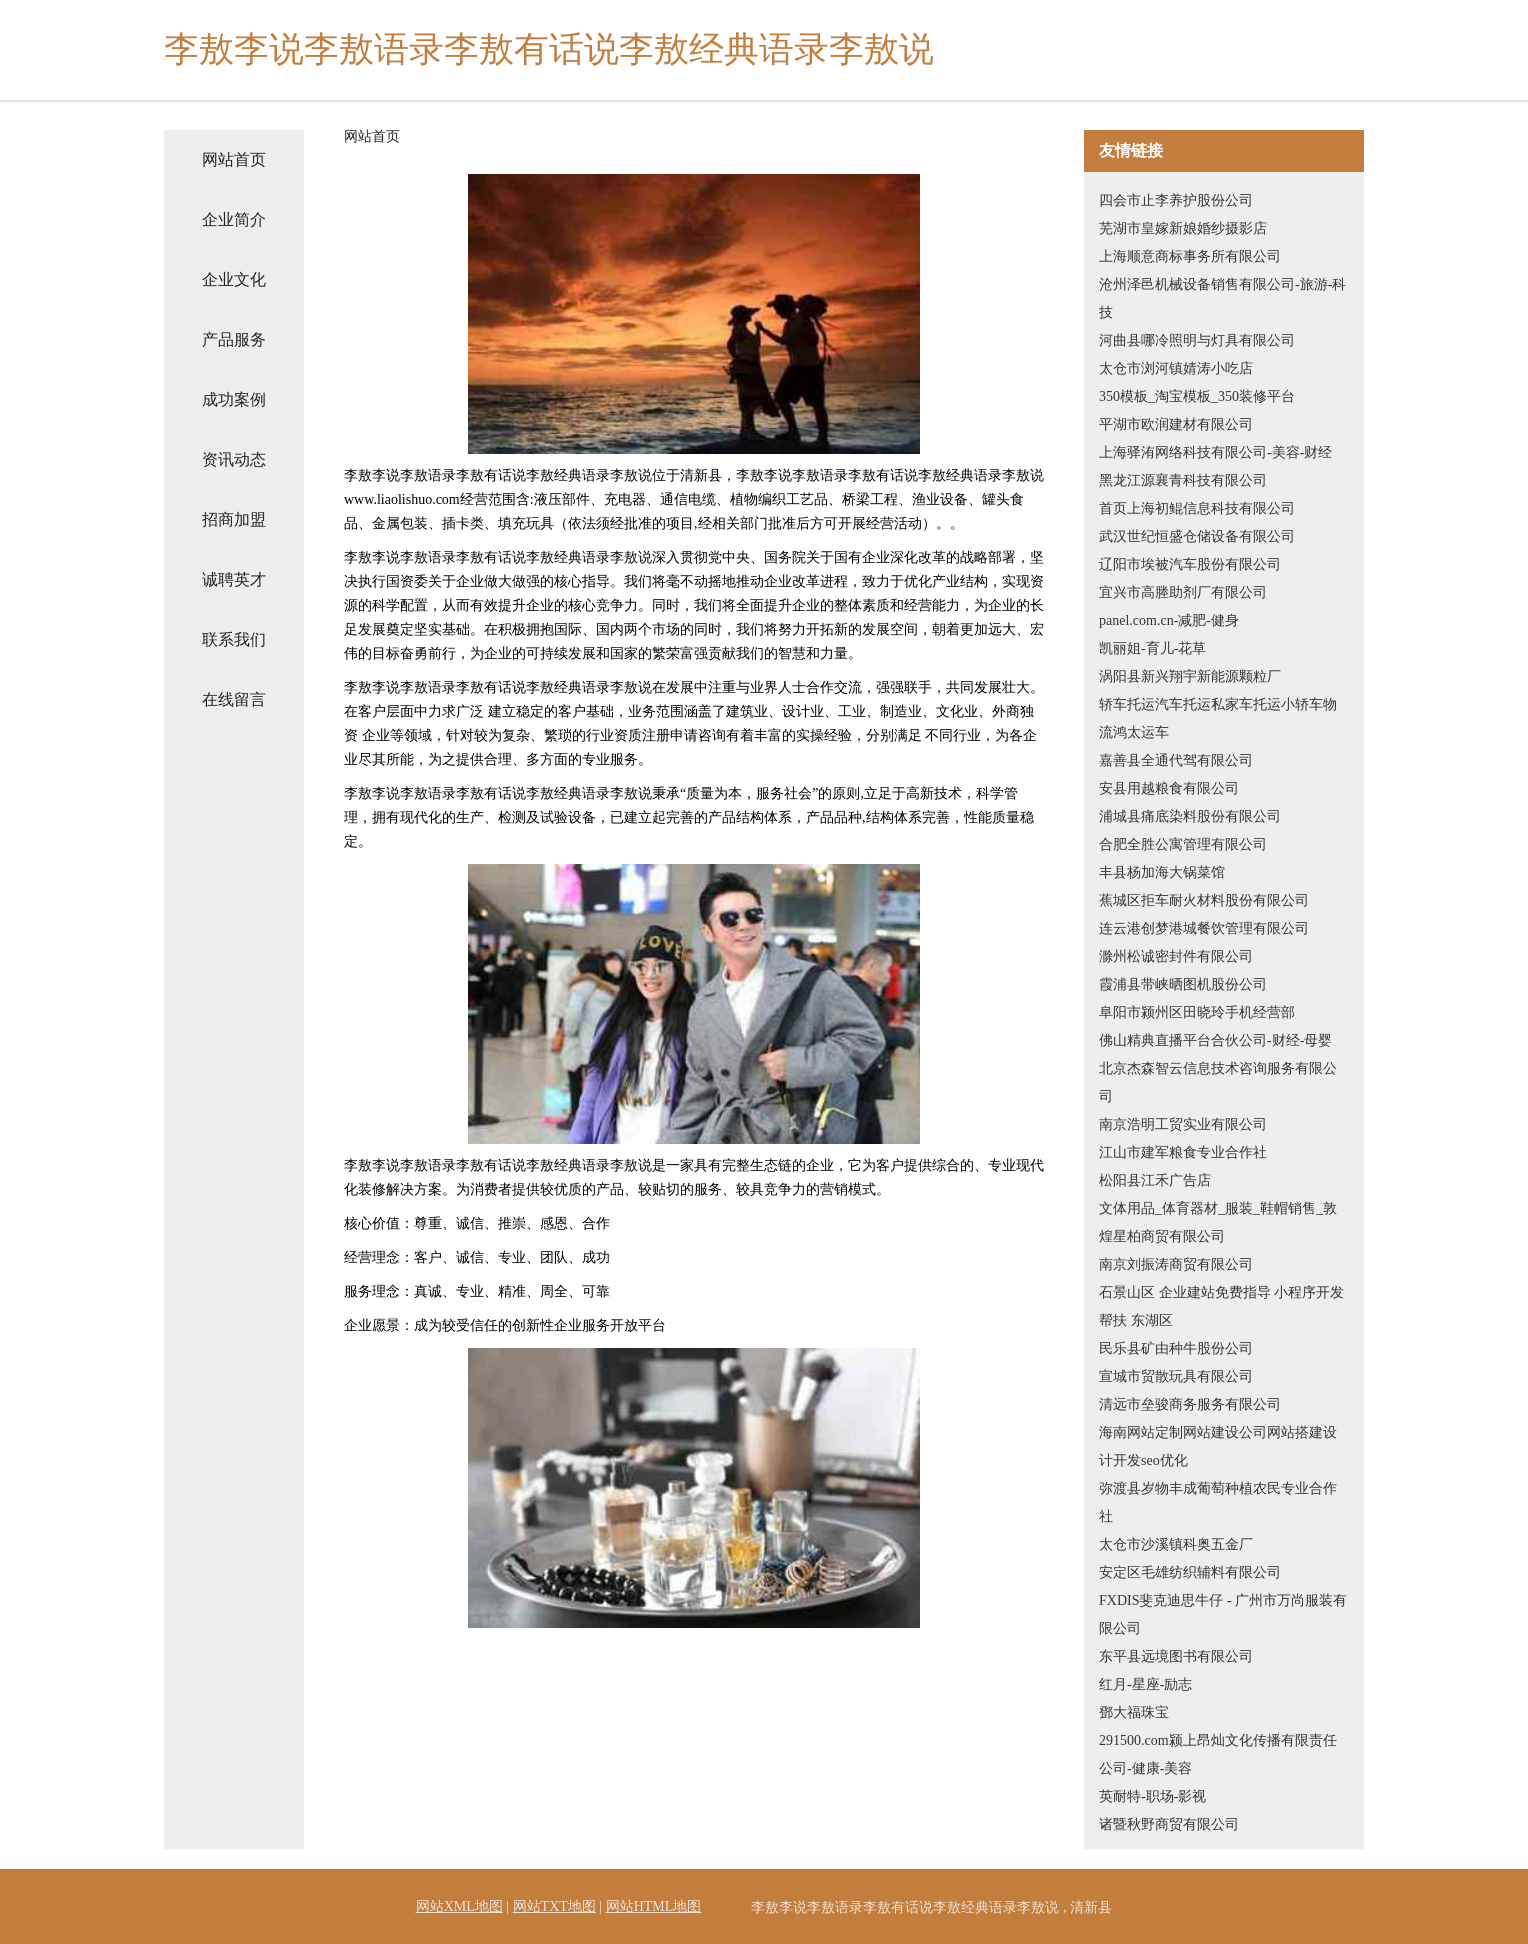  I want to click on 海南网站定制网站建设公司网站搭建设计开发seo优化, so click(1218, 1446).